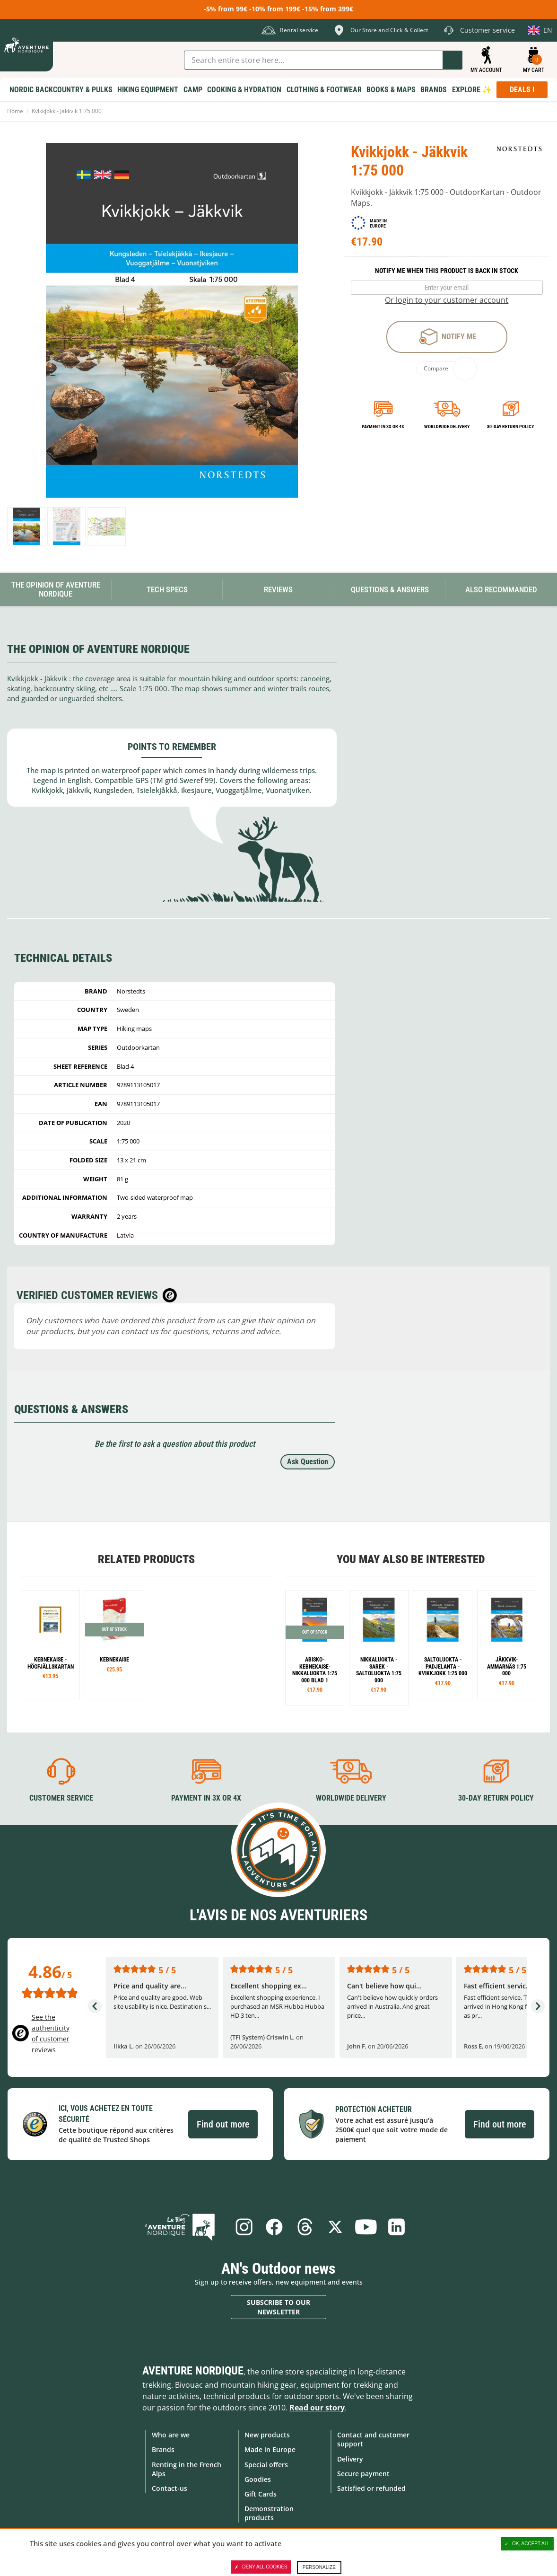 This screenshot has width=557, height=2576. What do you see at coordinates (193, 2370) in the screenshot?
I see `Aventure Nordique` at bounding box center [193, 2370].